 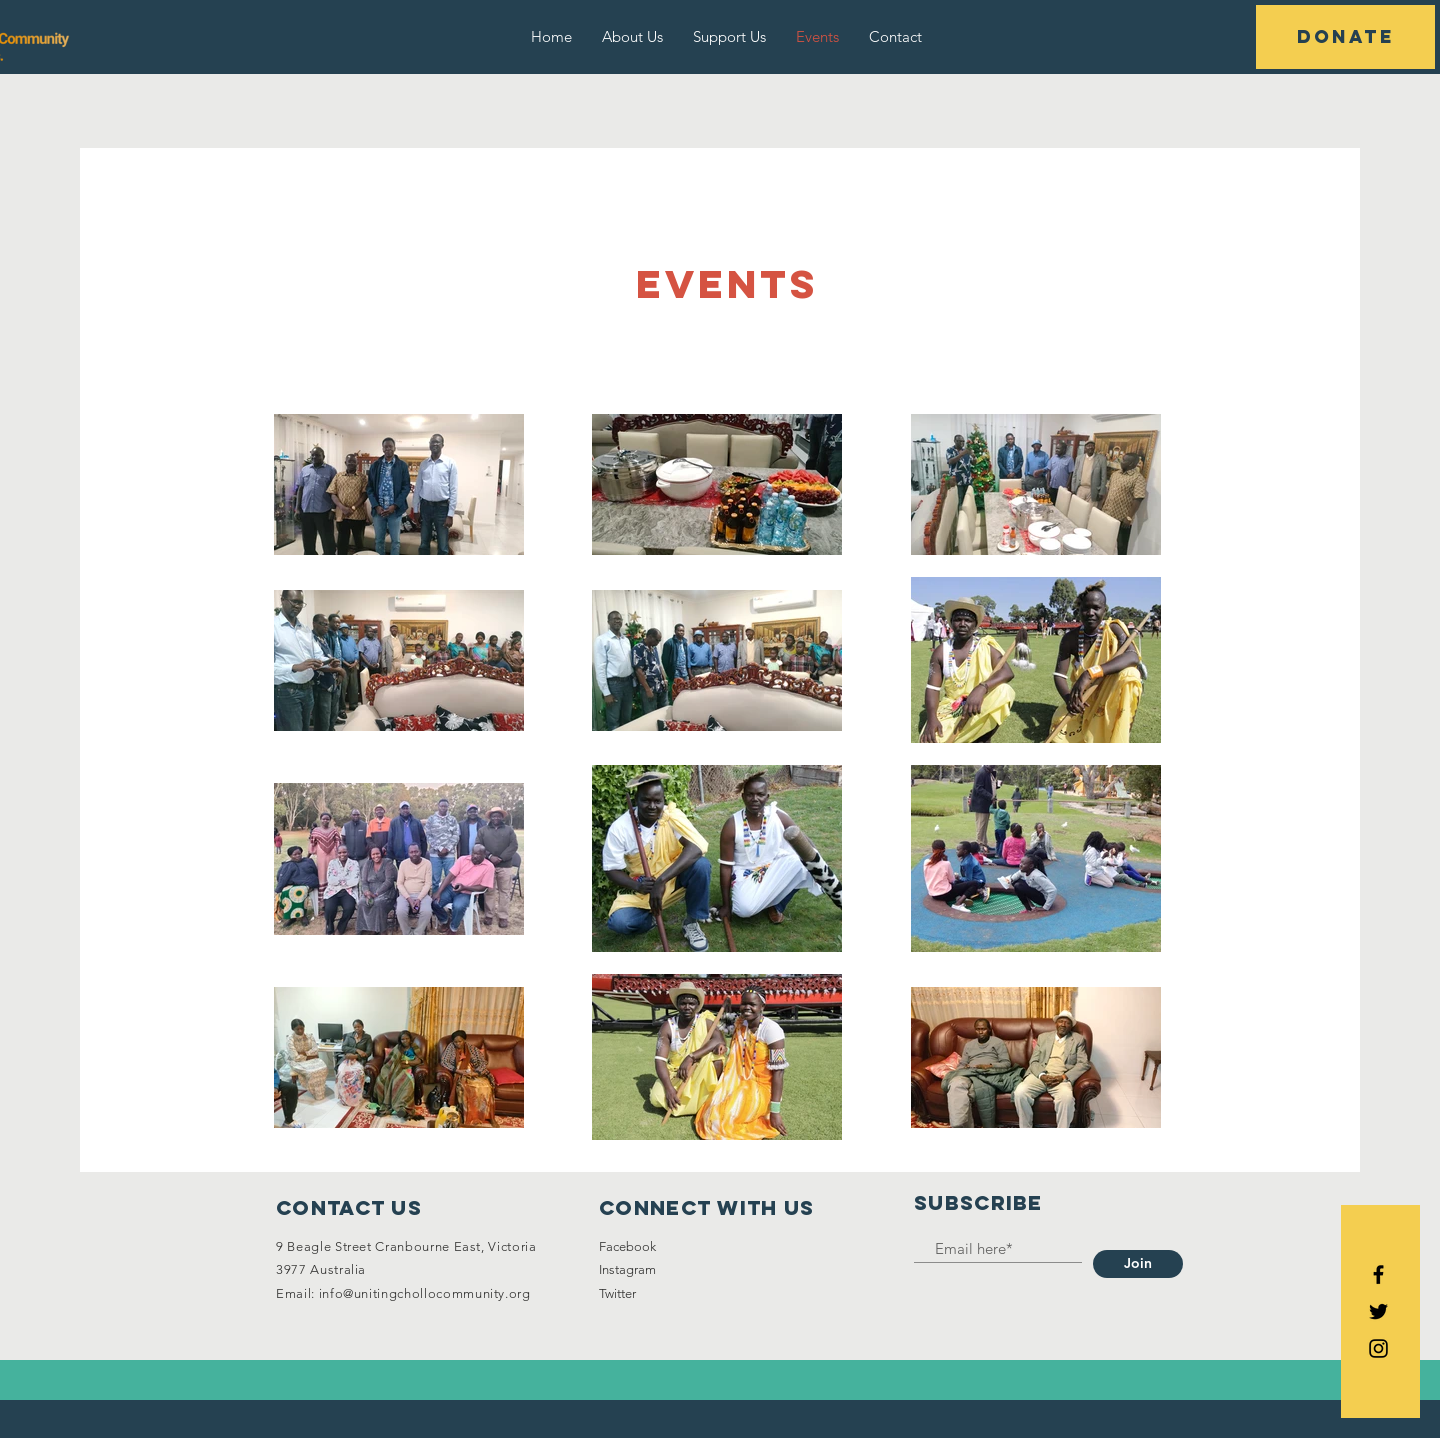 I want to click on [Black Twitter Icon], so click(x=1378, y=1311).